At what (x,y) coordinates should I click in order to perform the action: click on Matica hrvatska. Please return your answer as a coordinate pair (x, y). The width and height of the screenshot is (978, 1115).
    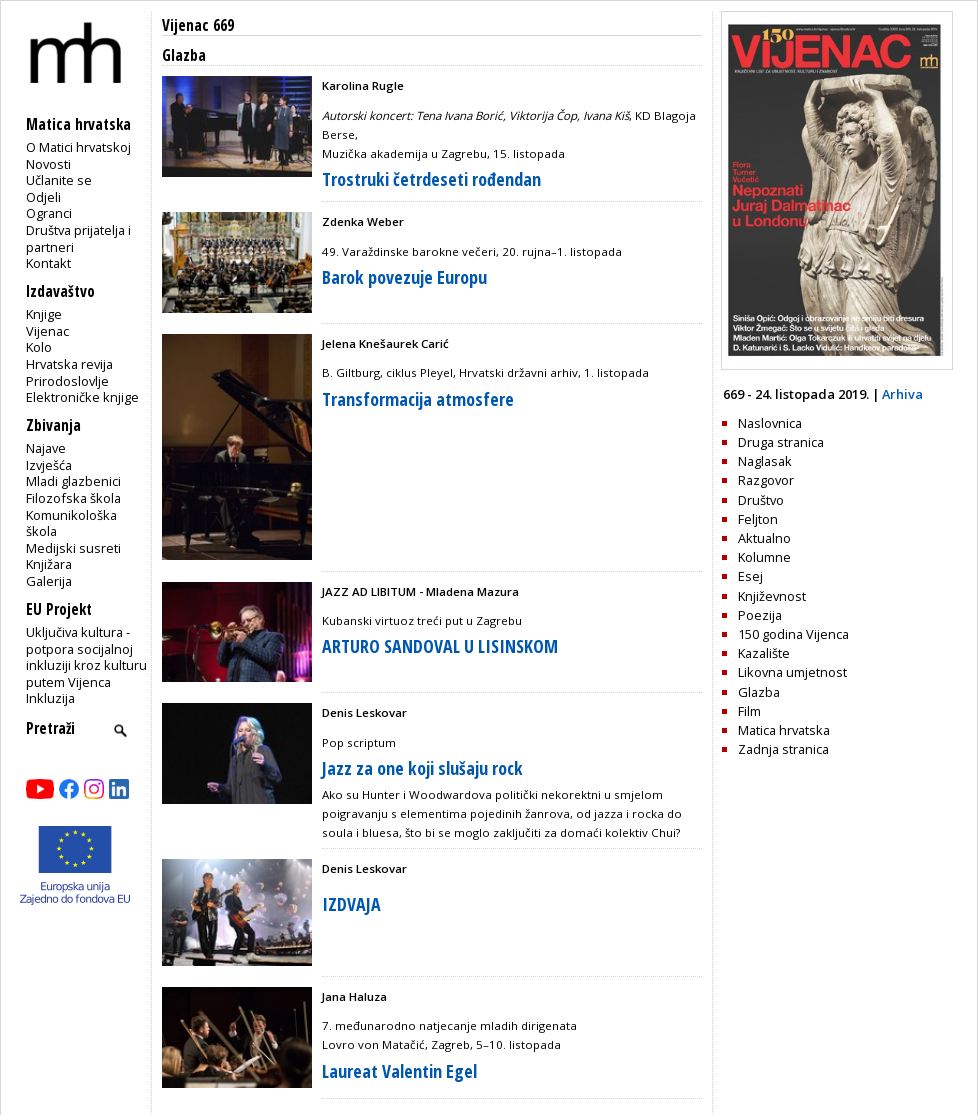
    Looking at the image, I should click on (784, 730).